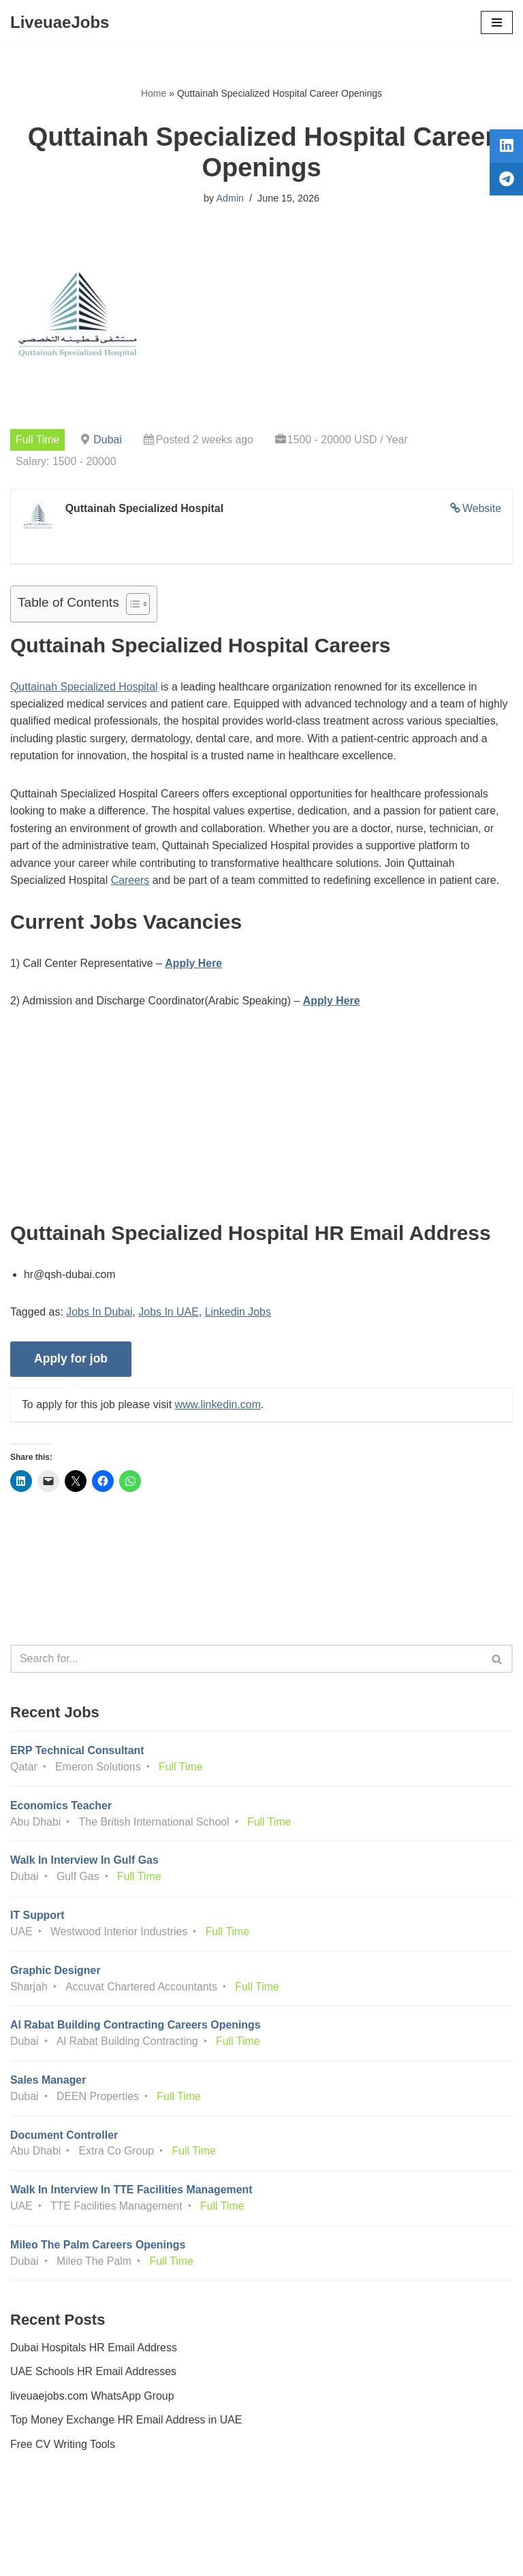 The height and width of the screenshot is (2576, 523). What do you see at coordinates (261, 1127) in the screenshot?
I see `[Advertisement]` at bounding box center [261, 1127].